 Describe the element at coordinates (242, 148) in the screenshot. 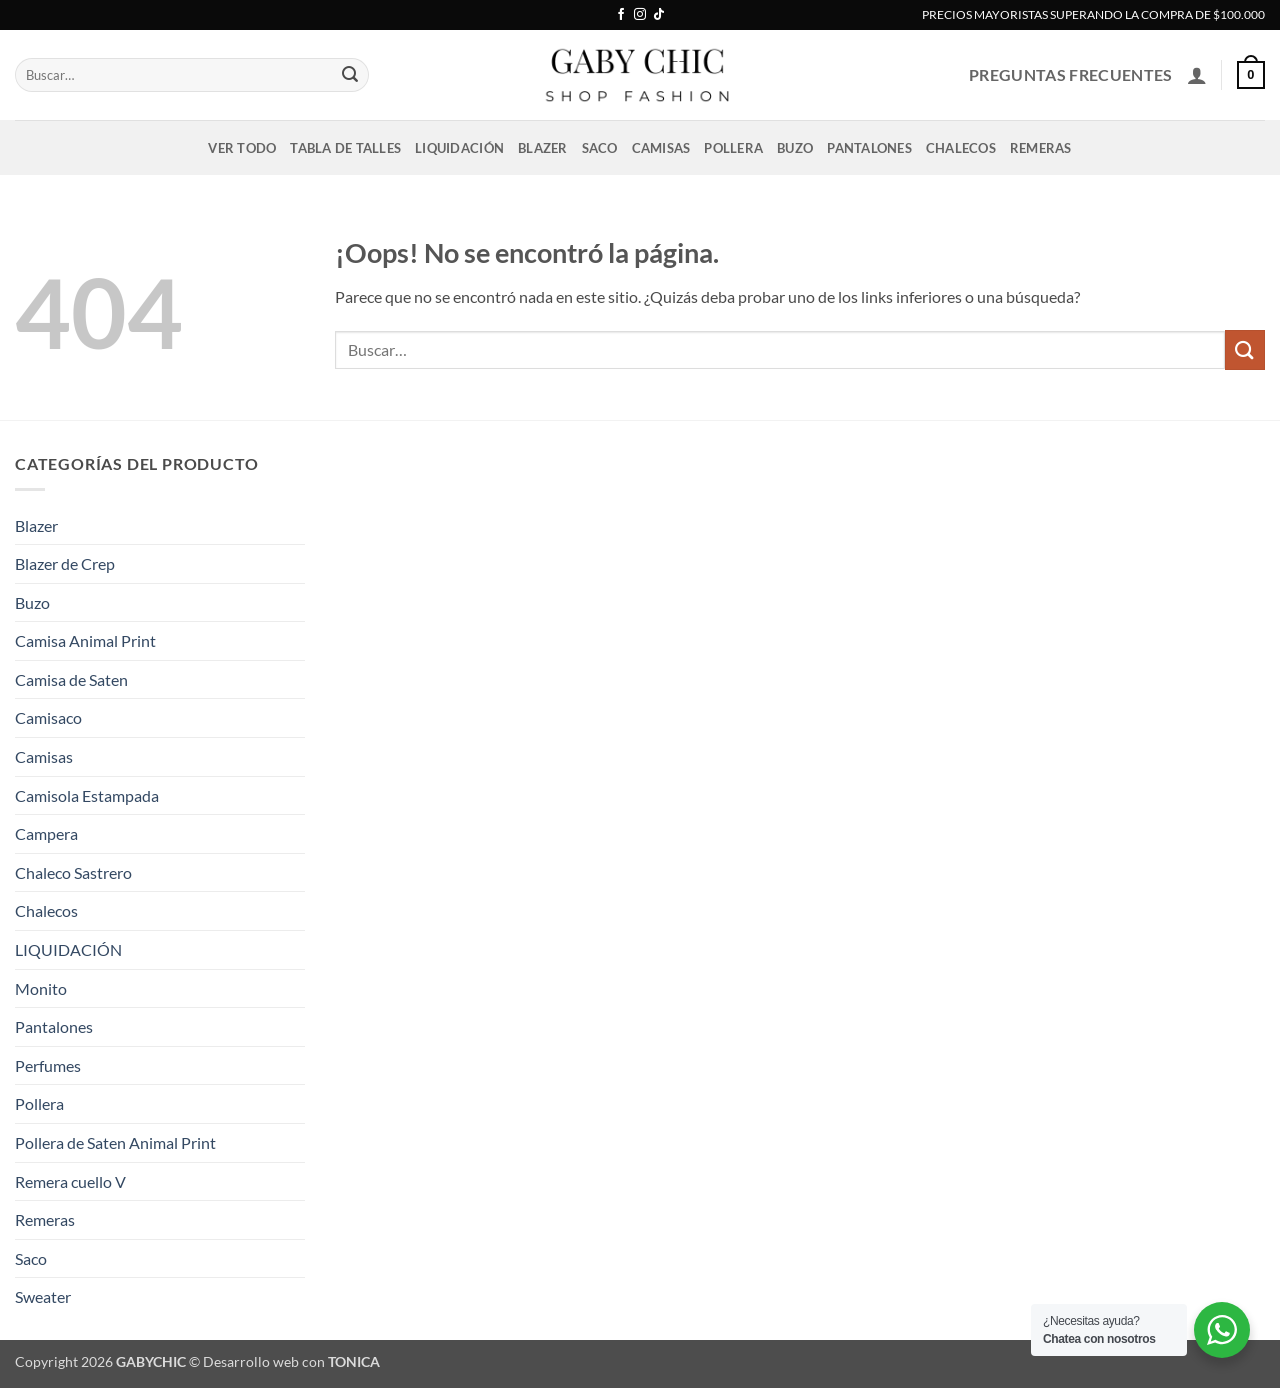

I see `VER TODO` at that location.